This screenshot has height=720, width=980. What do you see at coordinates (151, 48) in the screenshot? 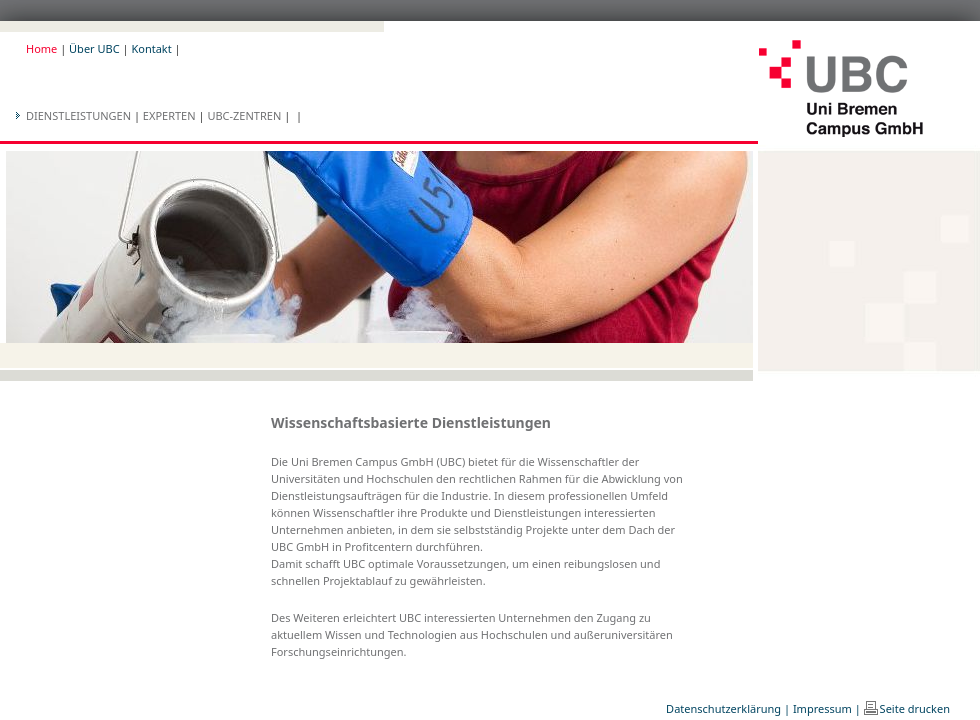
I see `Kontakt` at bounding box center [151, 48].